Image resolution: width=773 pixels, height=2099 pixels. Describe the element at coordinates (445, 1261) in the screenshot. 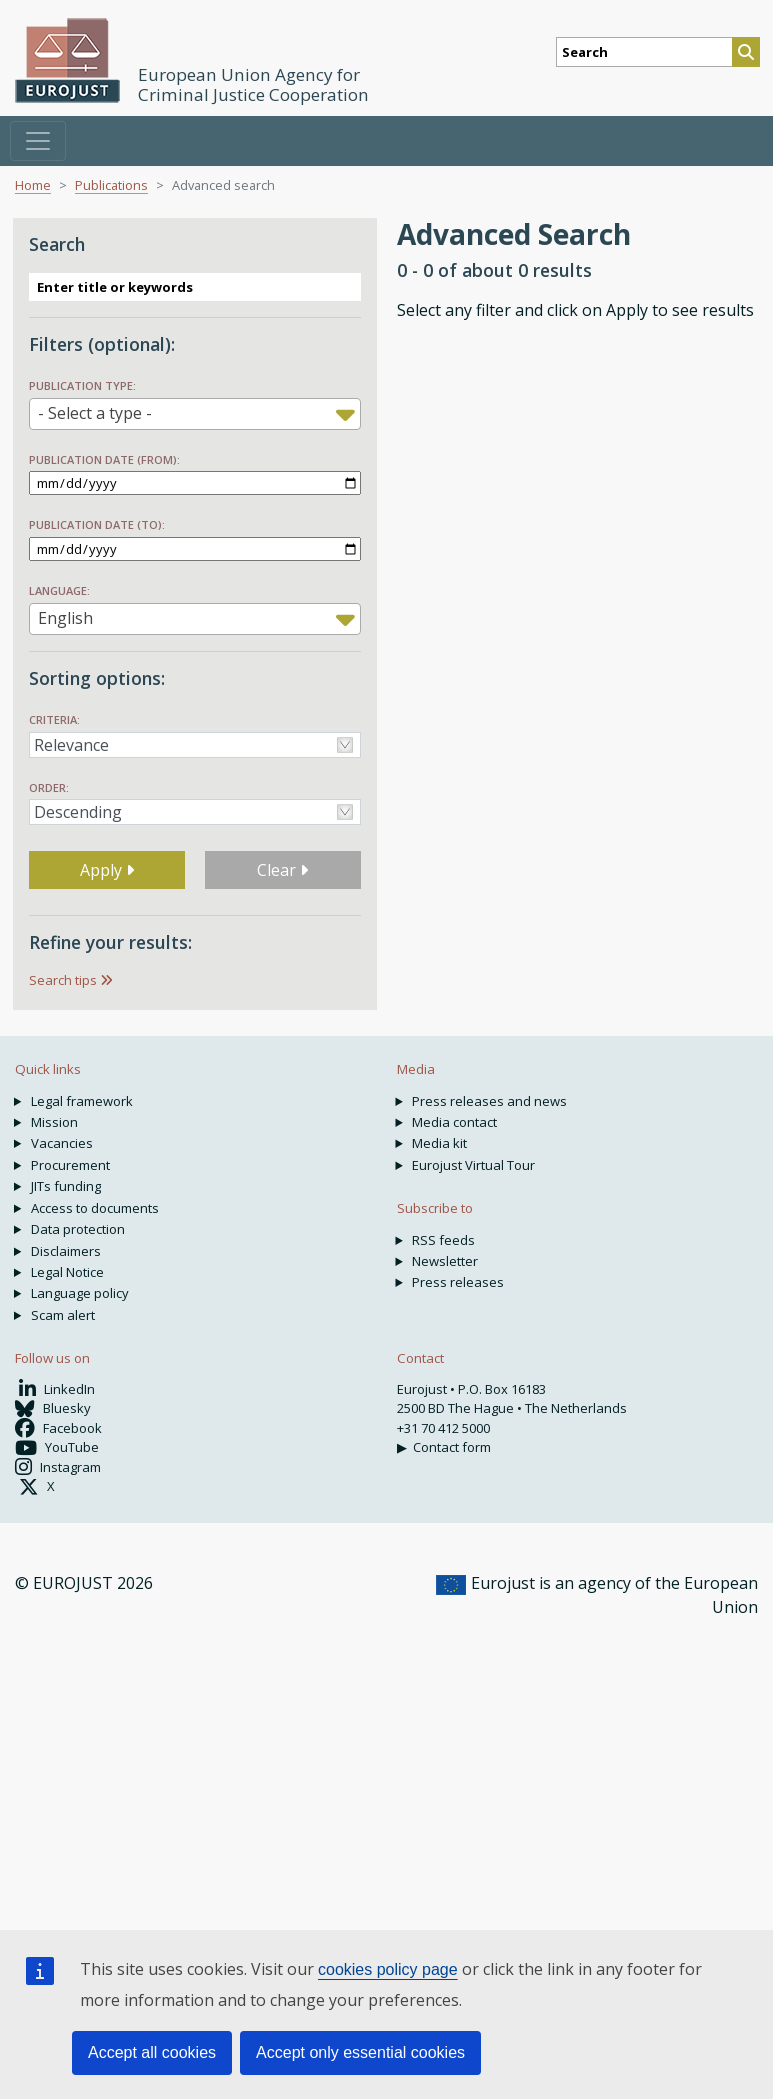

I see `Newsletter` at that location.